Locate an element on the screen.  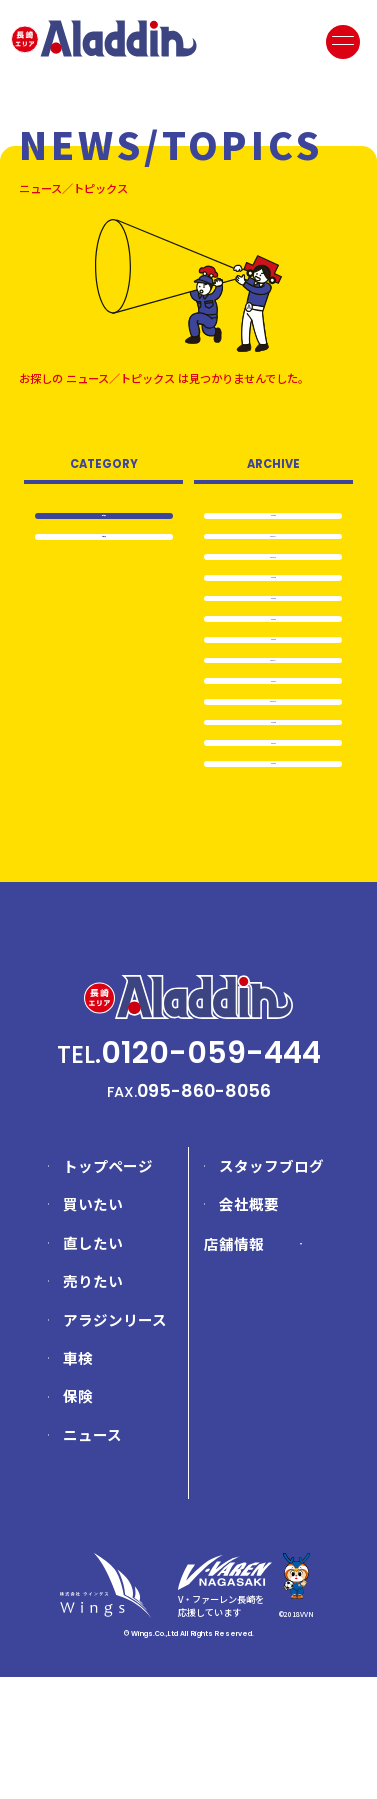
2023.6 is located at coordinates (273, 879).